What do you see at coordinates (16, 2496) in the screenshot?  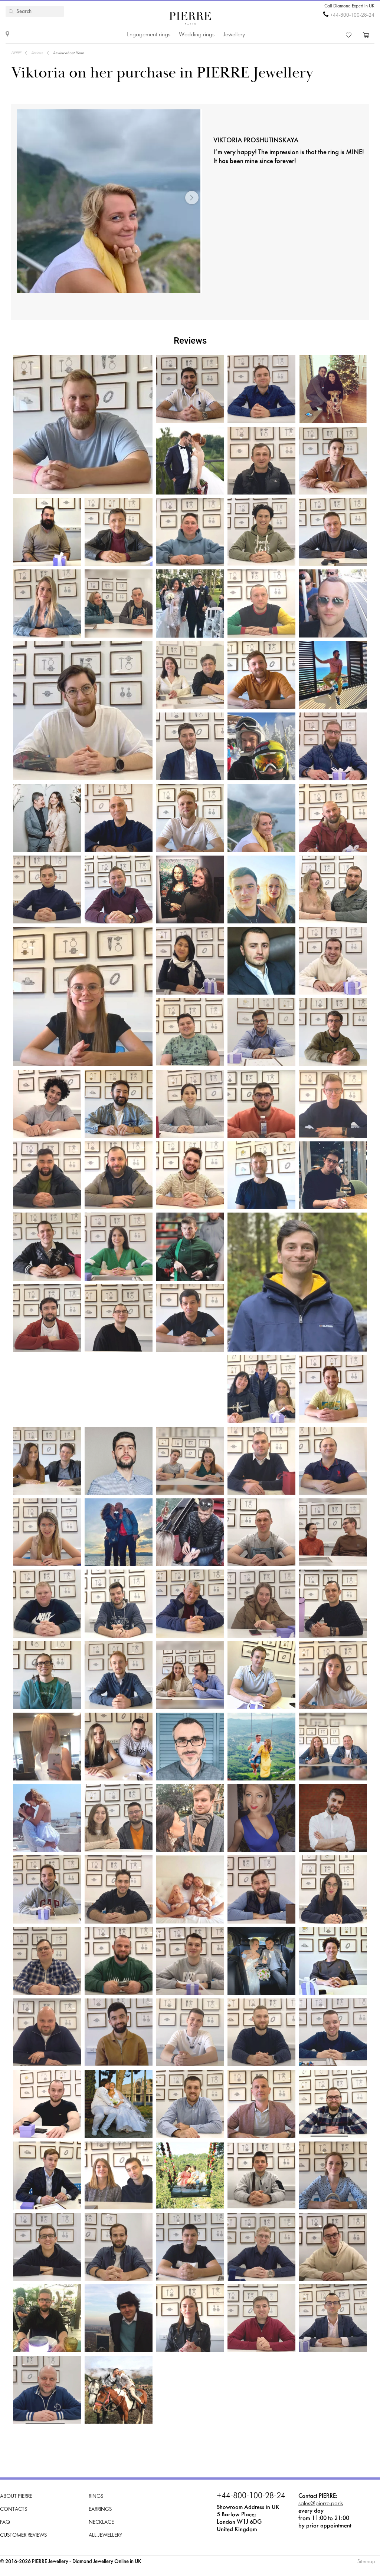 I see `About PIERRE` at bounding box center [16, 2496].